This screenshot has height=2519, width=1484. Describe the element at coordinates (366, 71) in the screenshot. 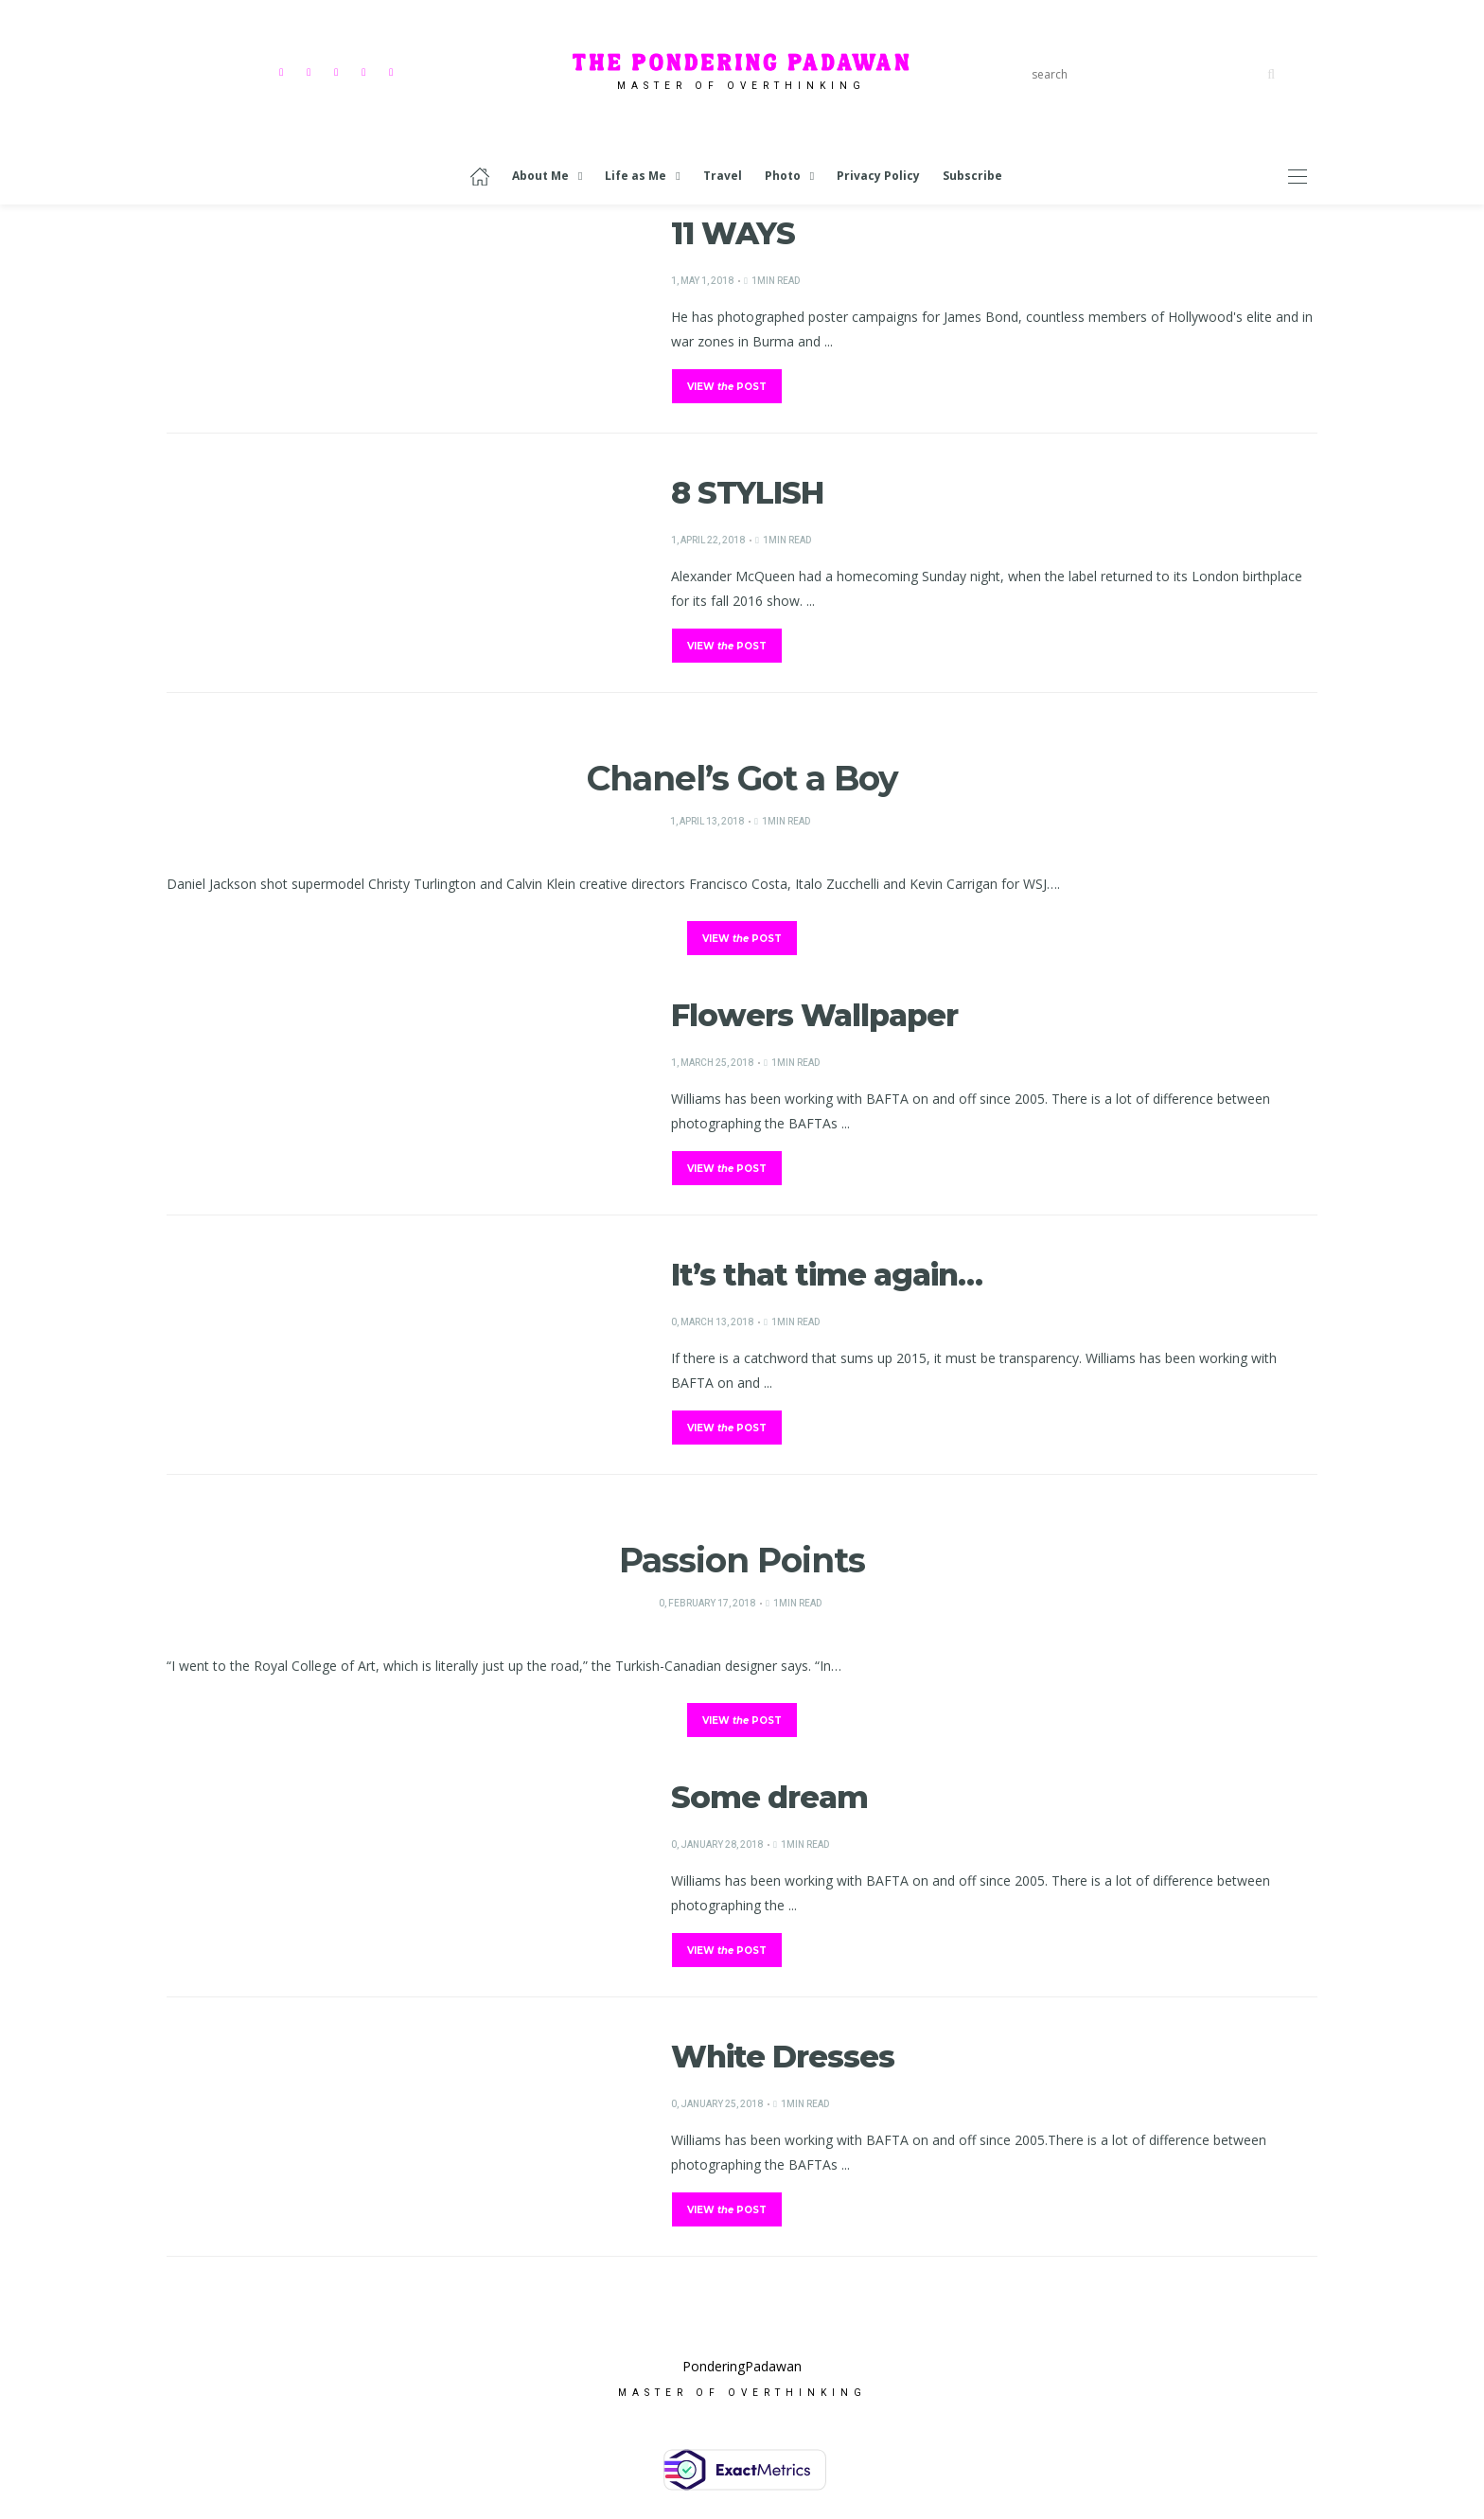

I see `[Linkedin]` at that location.